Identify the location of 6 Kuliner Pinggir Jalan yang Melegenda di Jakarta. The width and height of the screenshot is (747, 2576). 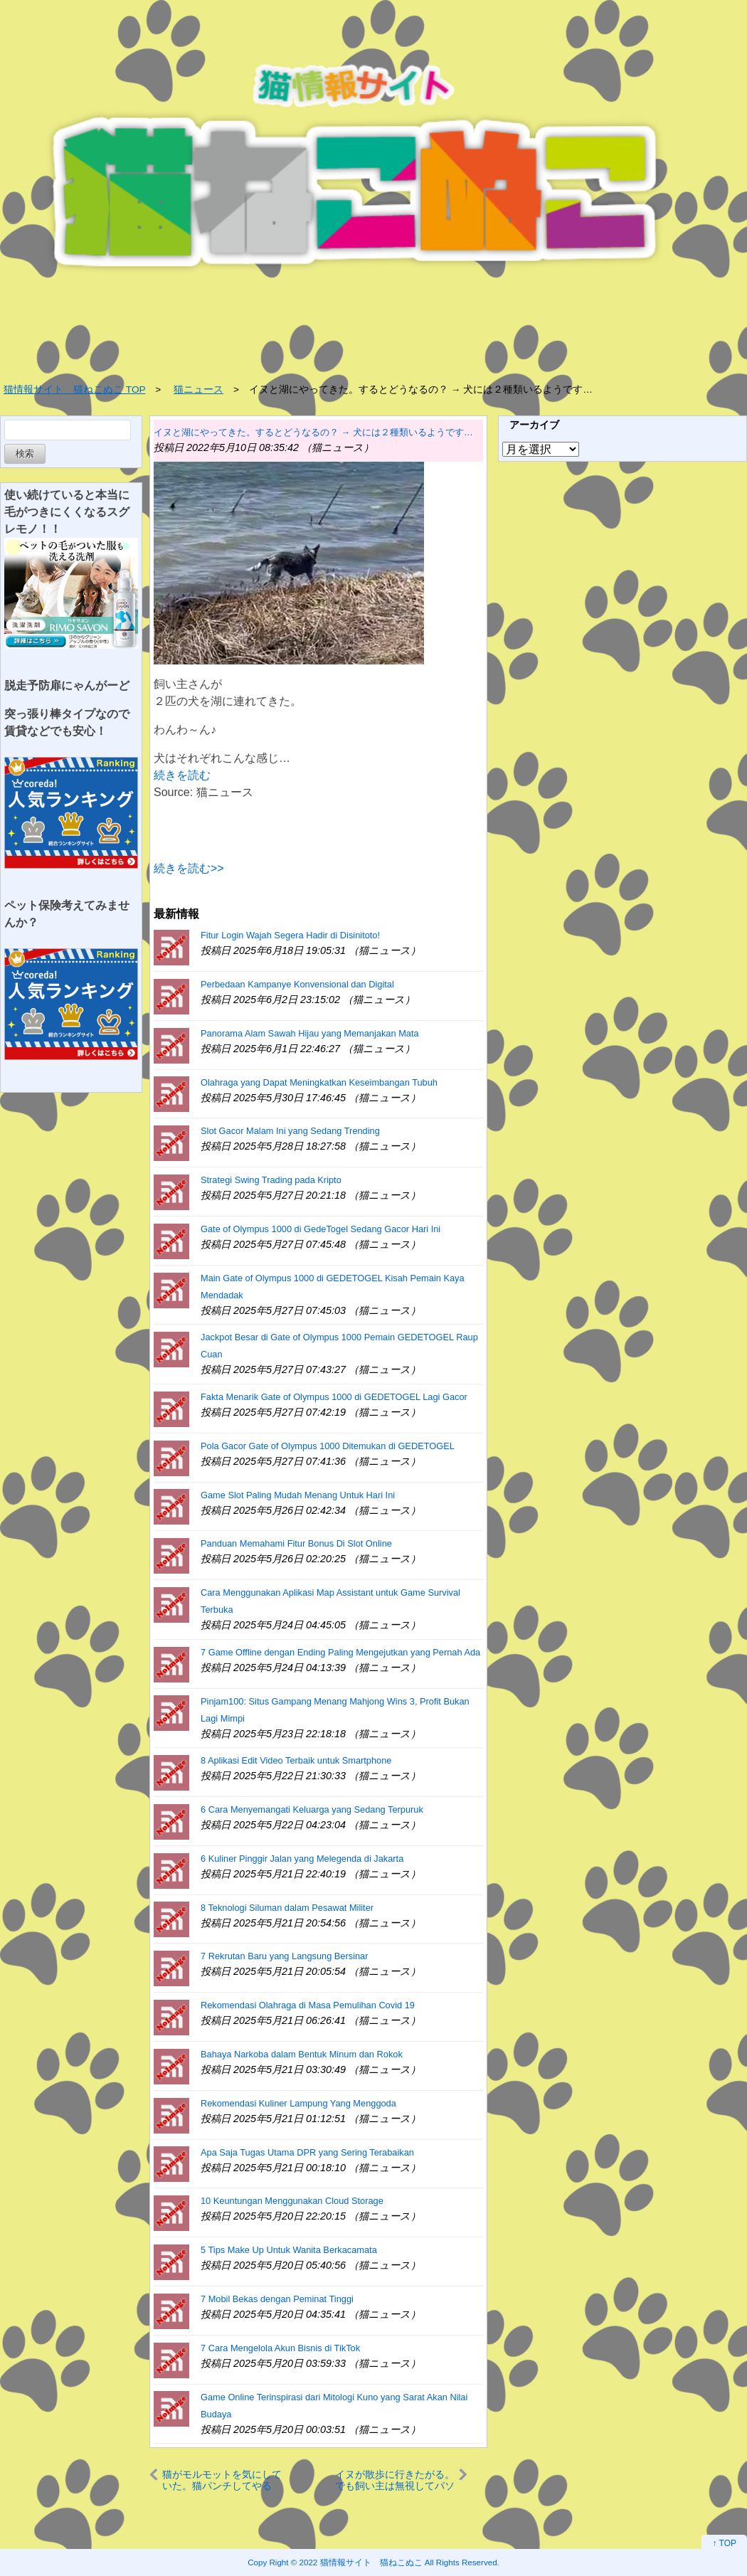
(302, 1858).